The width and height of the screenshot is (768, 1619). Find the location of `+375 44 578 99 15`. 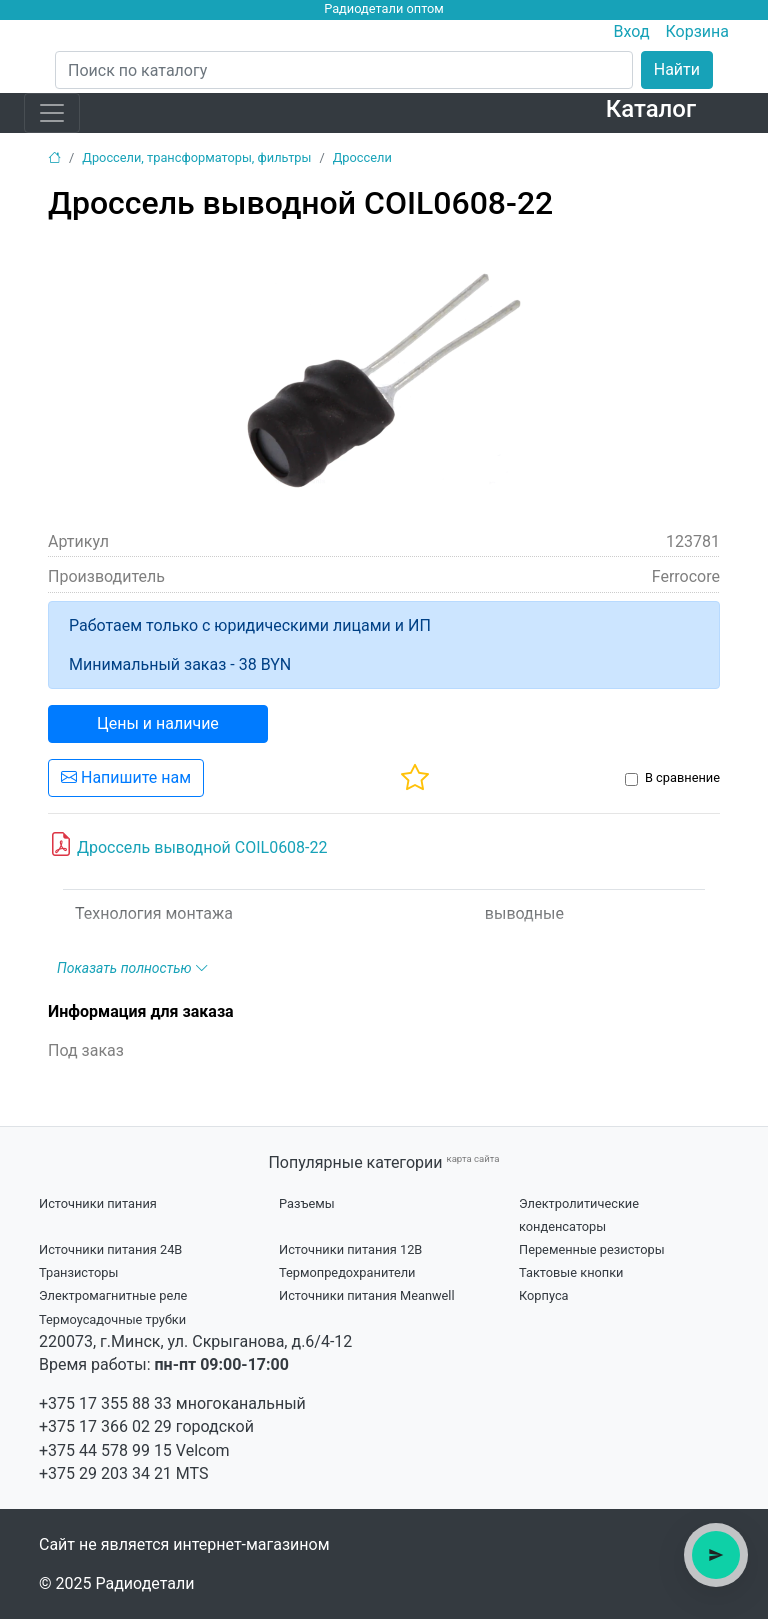

+375 44 578 99 15 is located at coordinates (105, 1450).